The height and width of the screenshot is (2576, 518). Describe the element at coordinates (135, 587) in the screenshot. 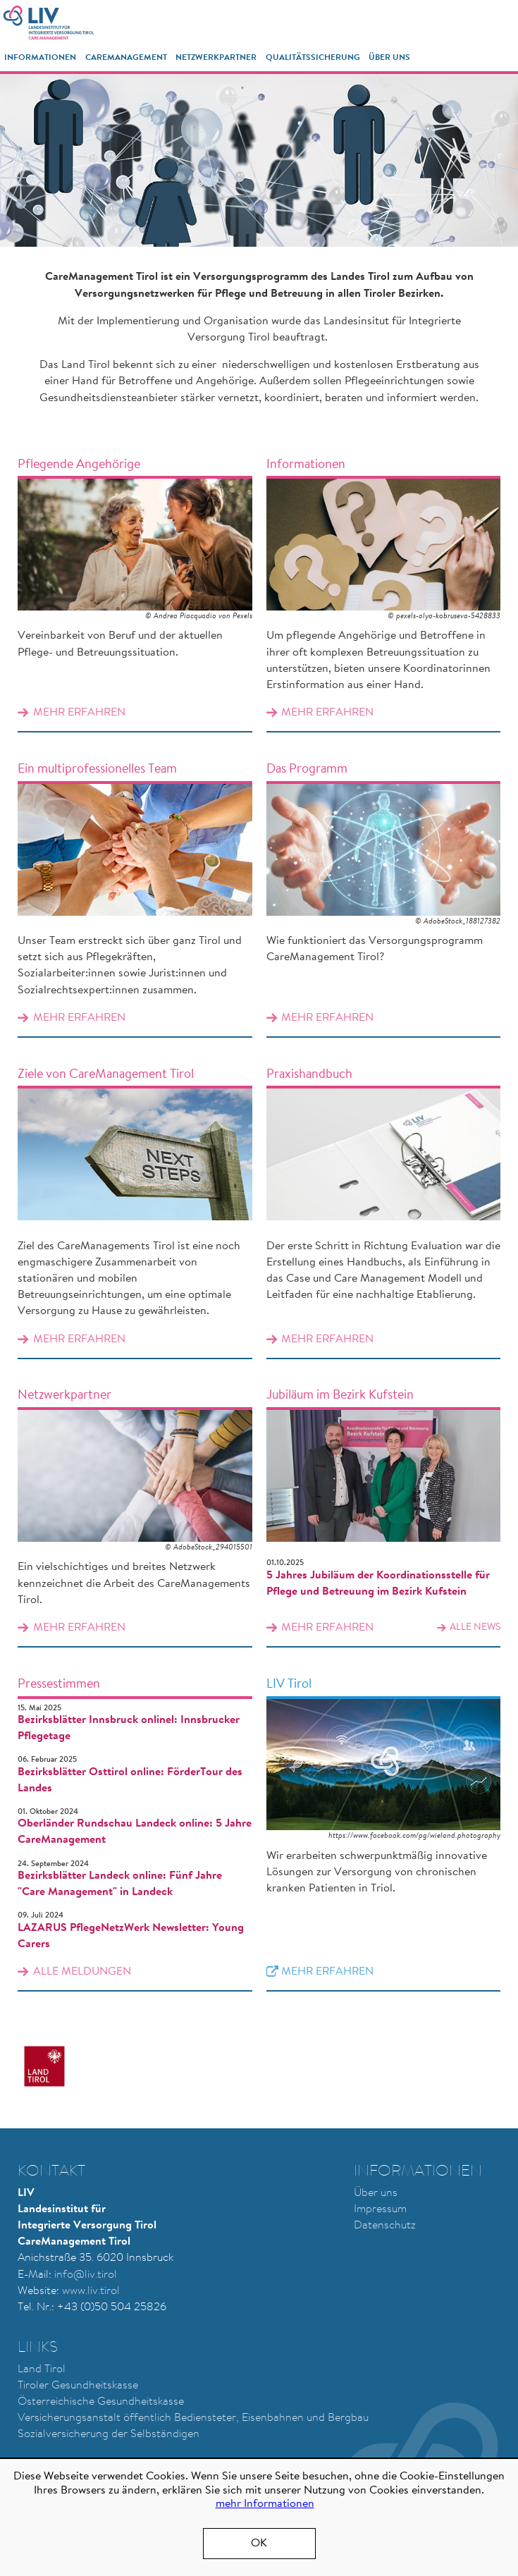

I see `Mehr erfahren` at that location.